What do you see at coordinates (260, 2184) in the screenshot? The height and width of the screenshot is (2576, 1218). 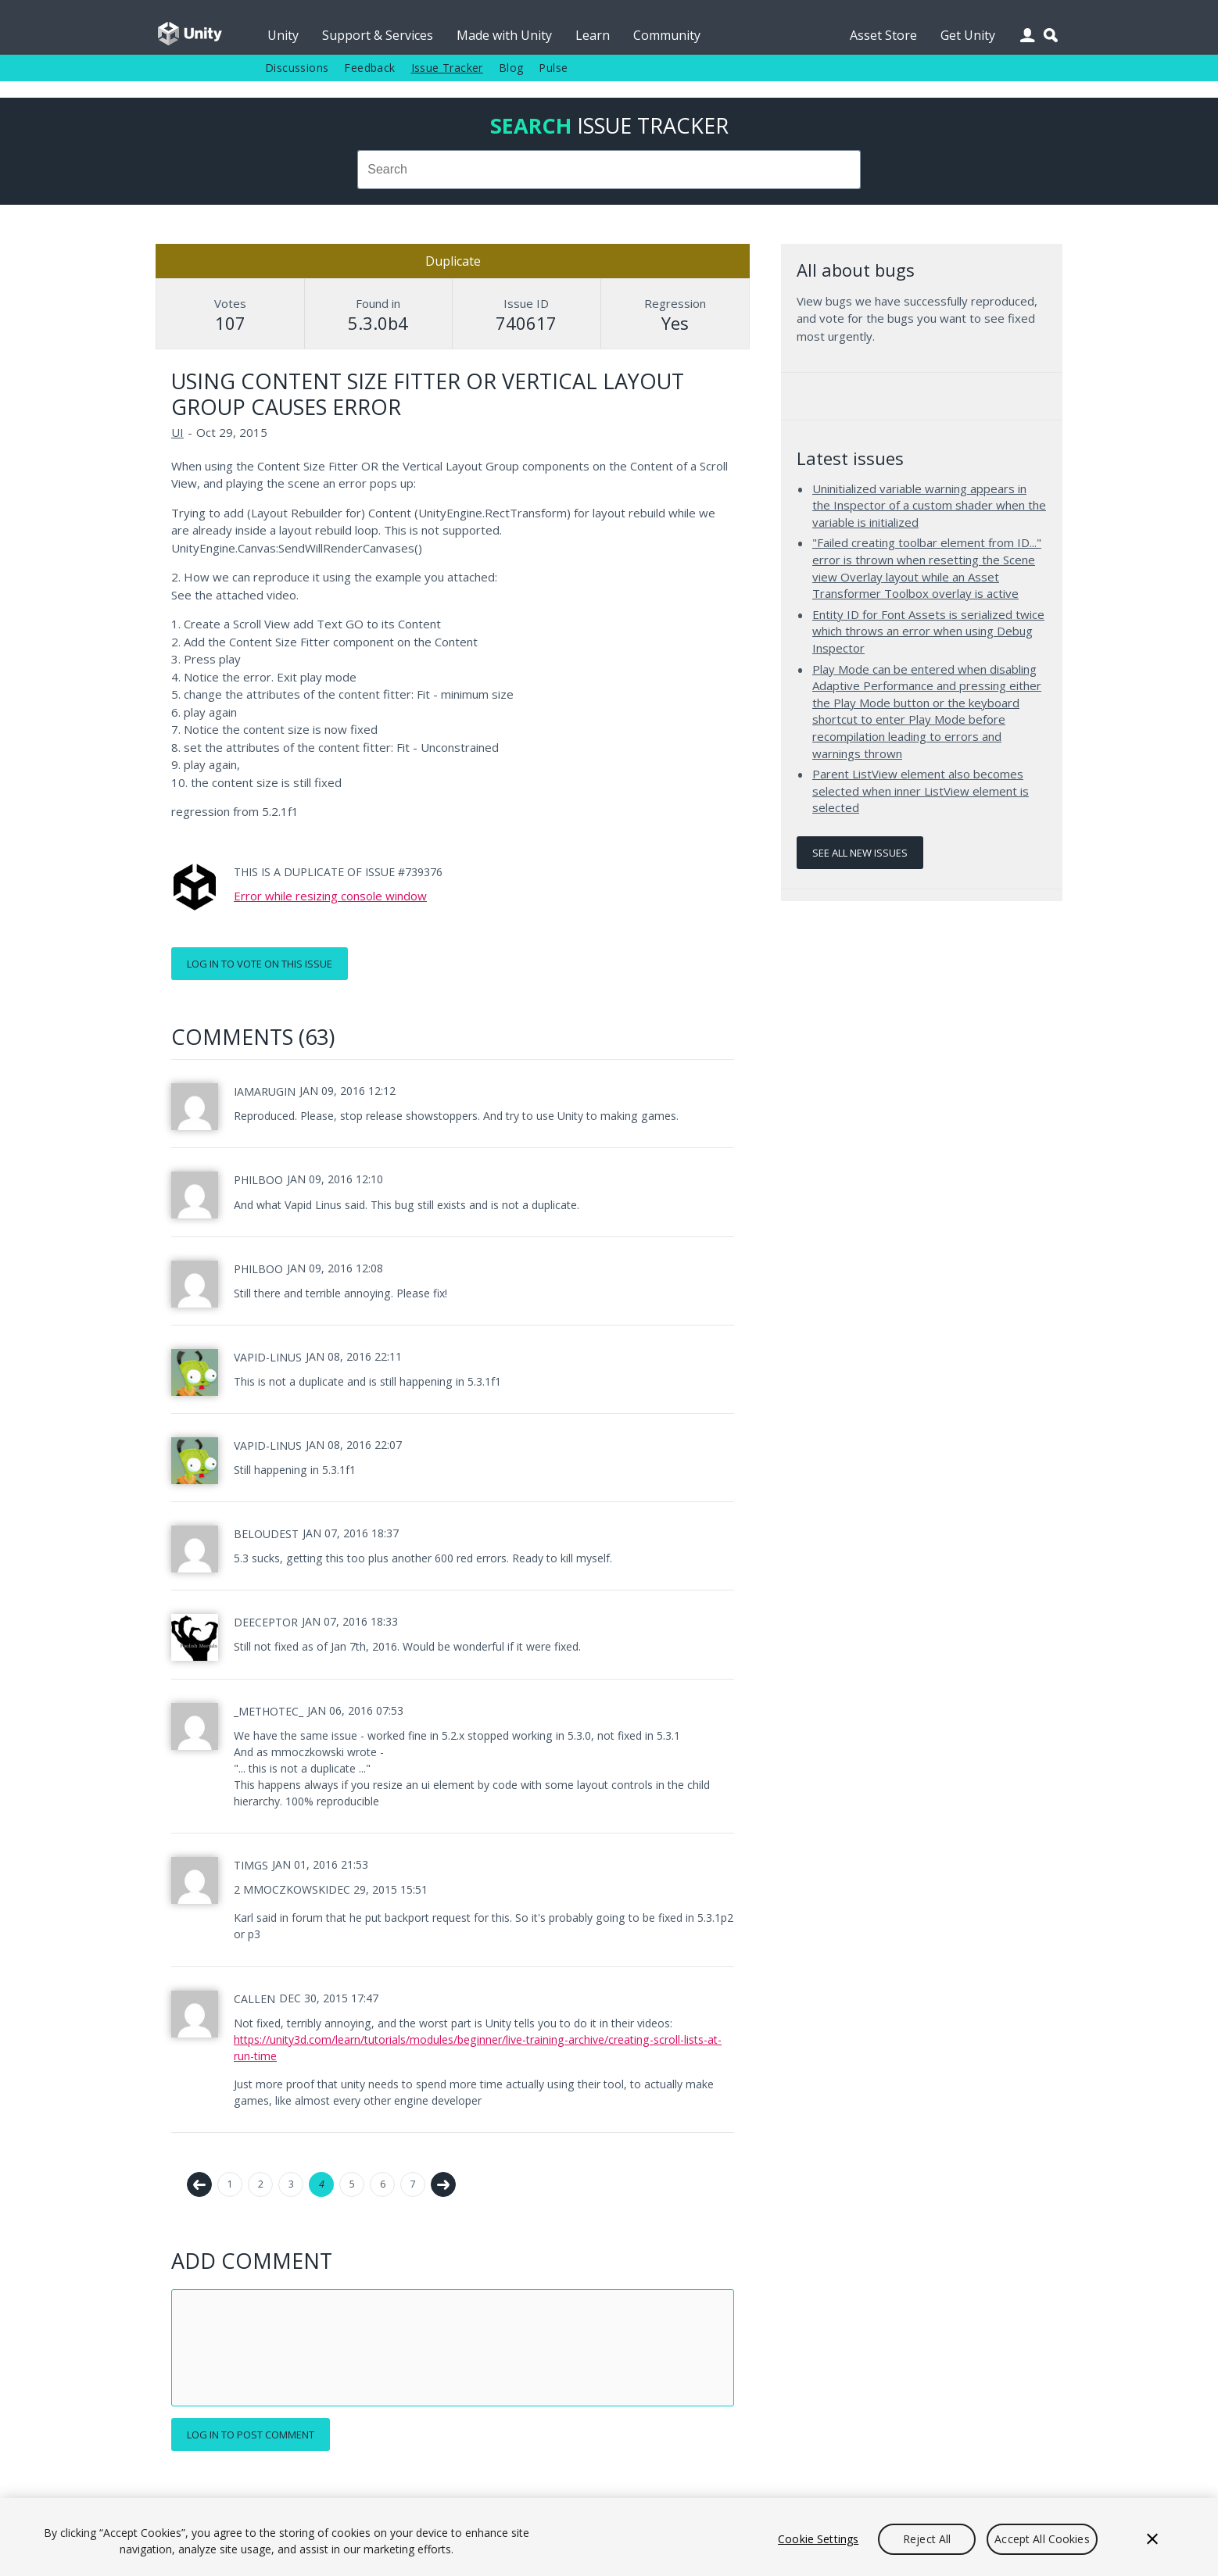 I see `2 [Page 2]` at bounding box center [260, 2184].